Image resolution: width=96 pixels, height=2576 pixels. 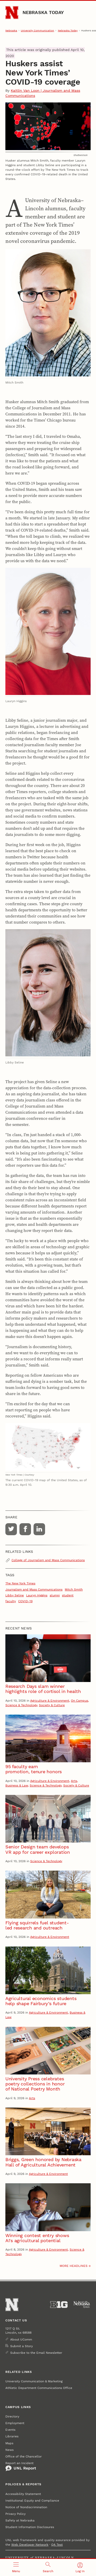 I want to click on Libby Seline, so click(x=14, y=1595).